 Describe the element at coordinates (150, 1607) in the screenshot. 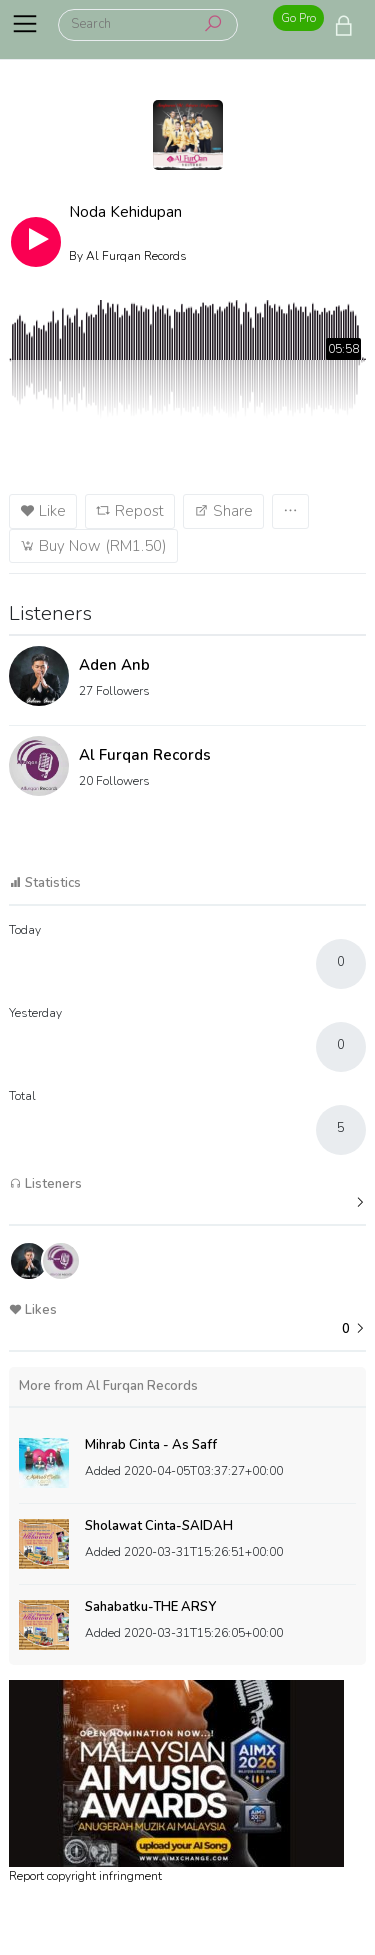

I see `Sahabatku-THE ARSY` at that location.